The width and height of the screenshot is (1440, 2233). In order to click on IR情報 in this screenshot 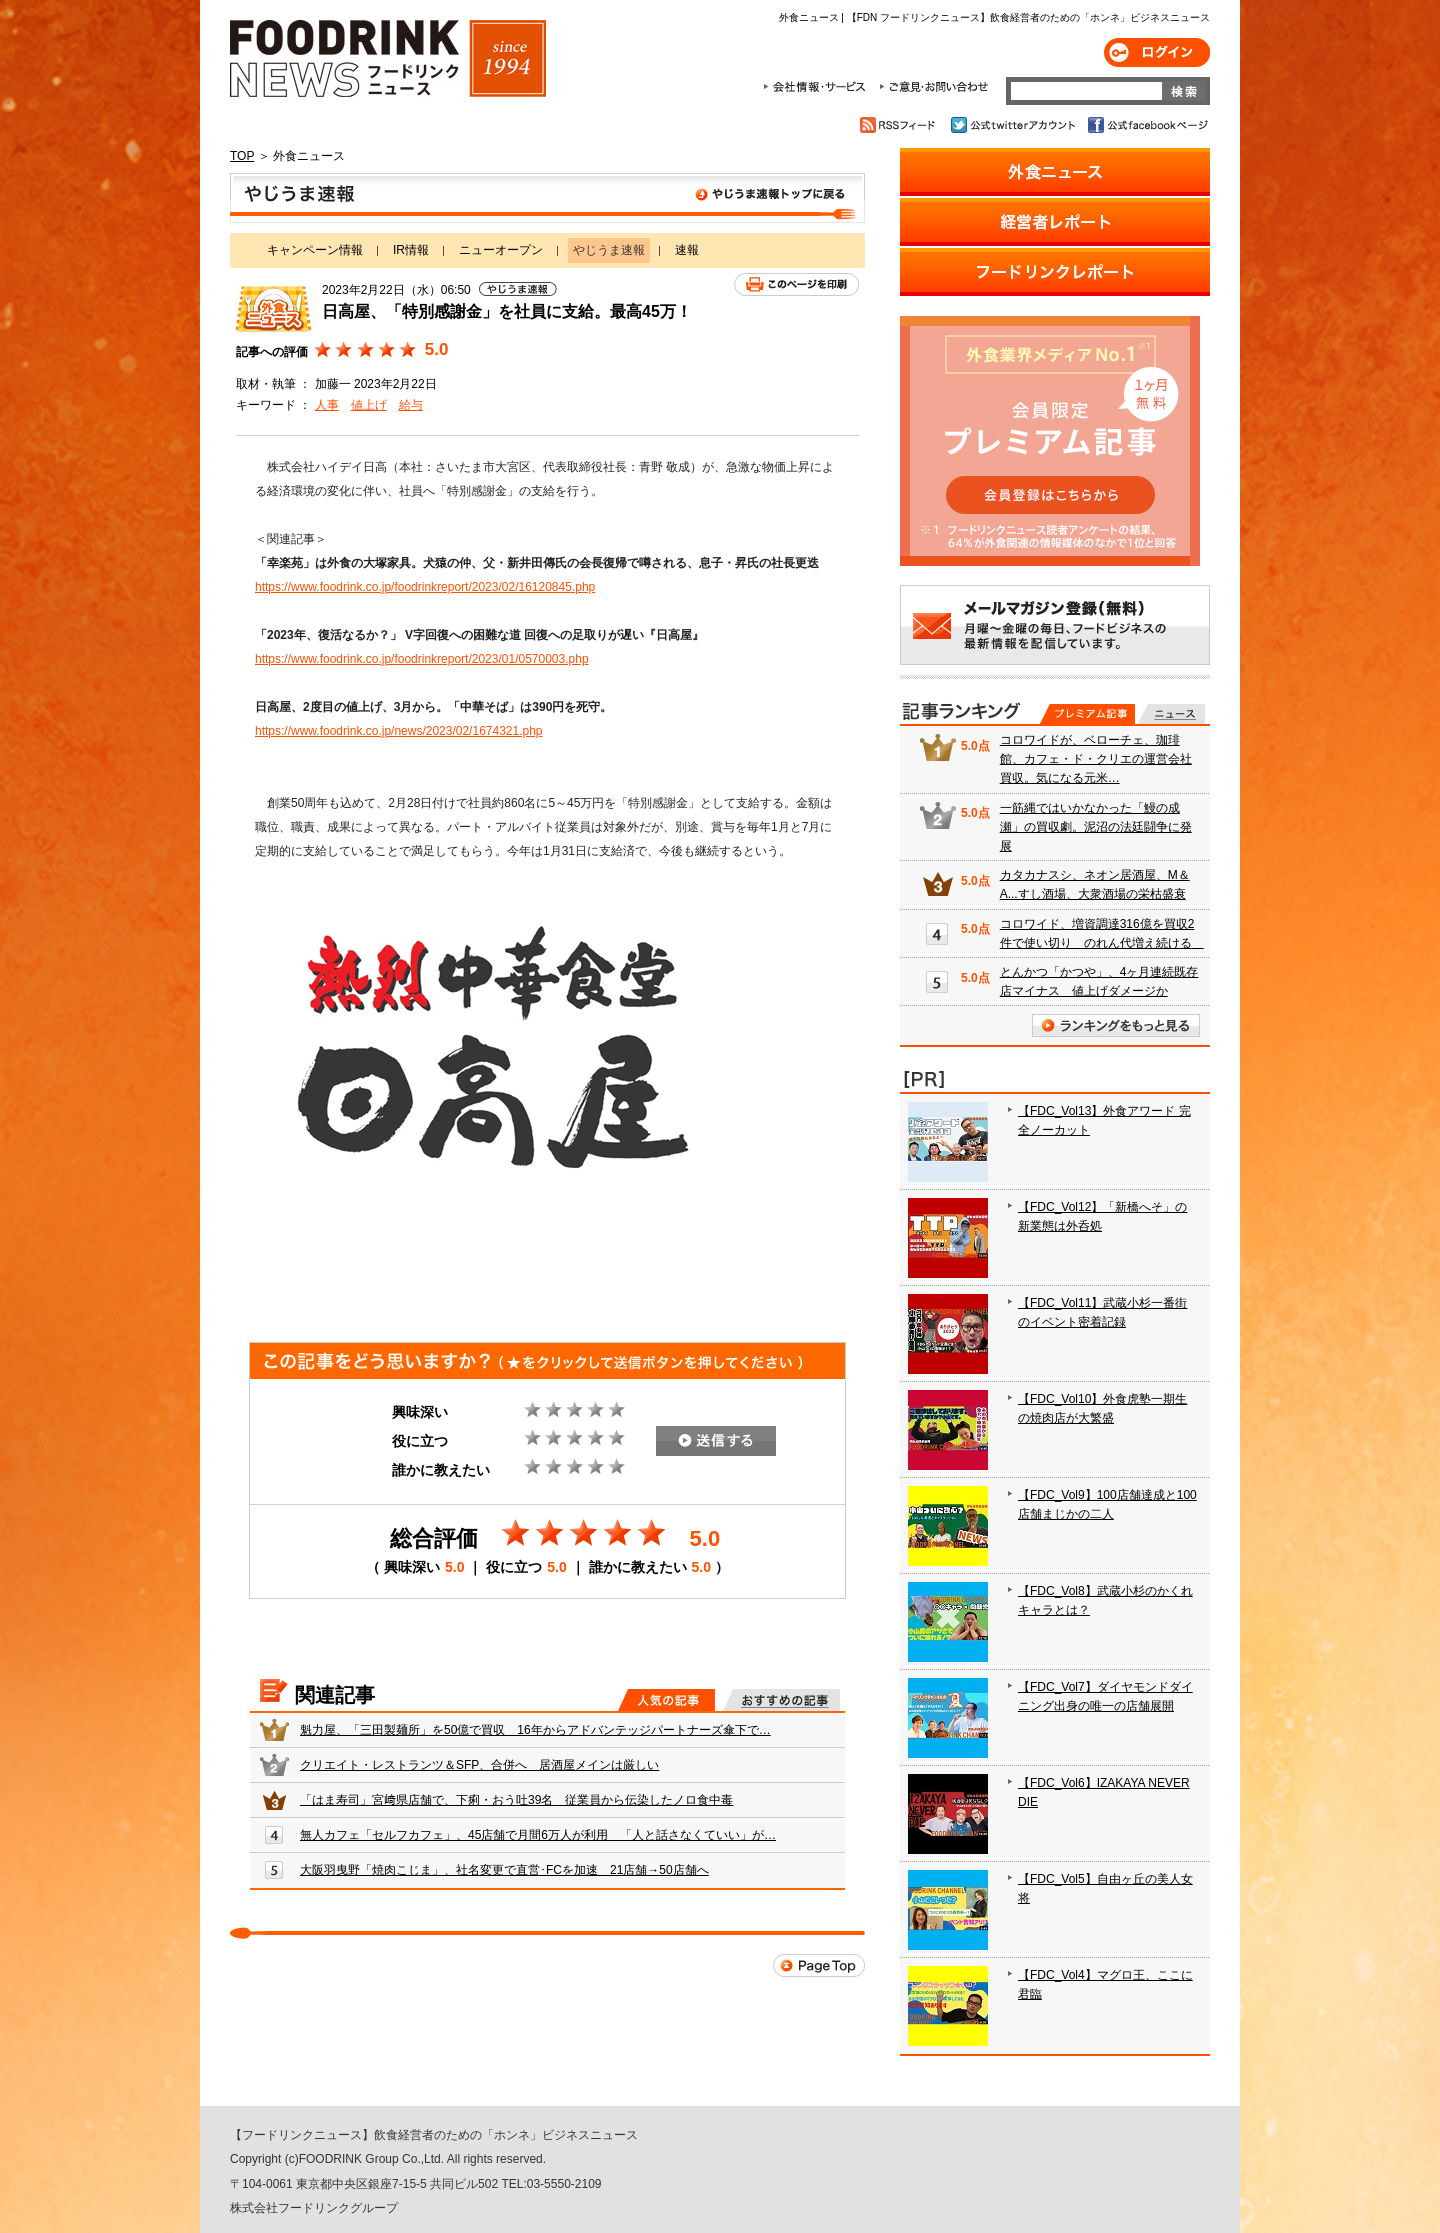, I will do `click(411, 250)`.